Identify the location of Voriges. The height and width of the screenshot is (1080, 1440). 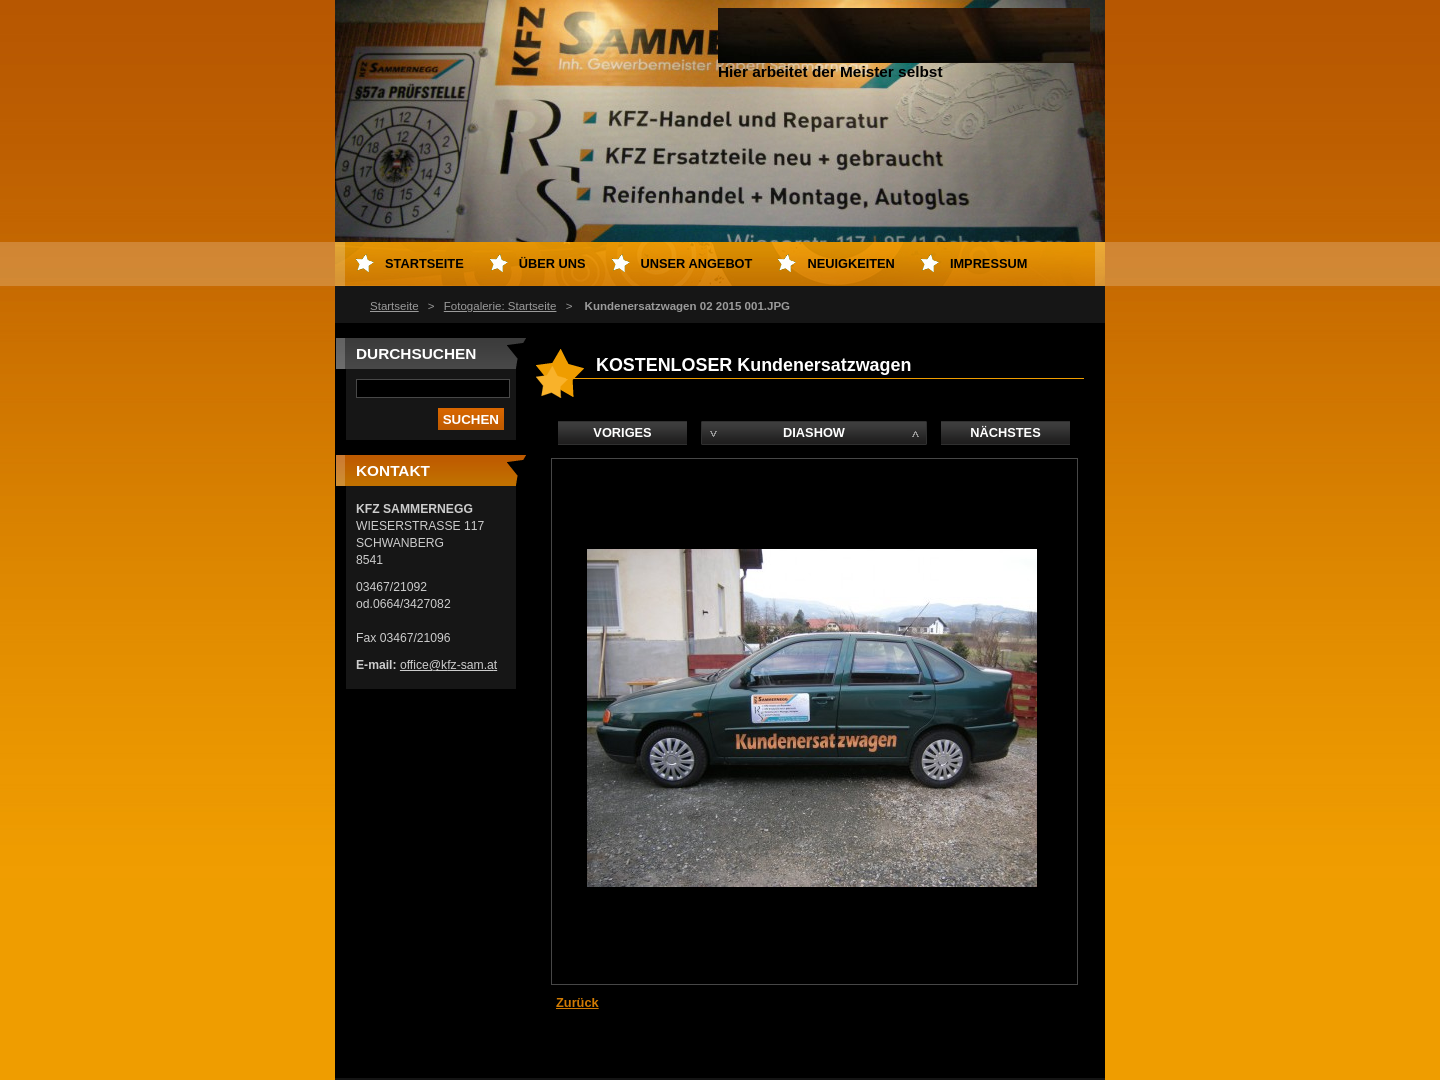
(622, 432).